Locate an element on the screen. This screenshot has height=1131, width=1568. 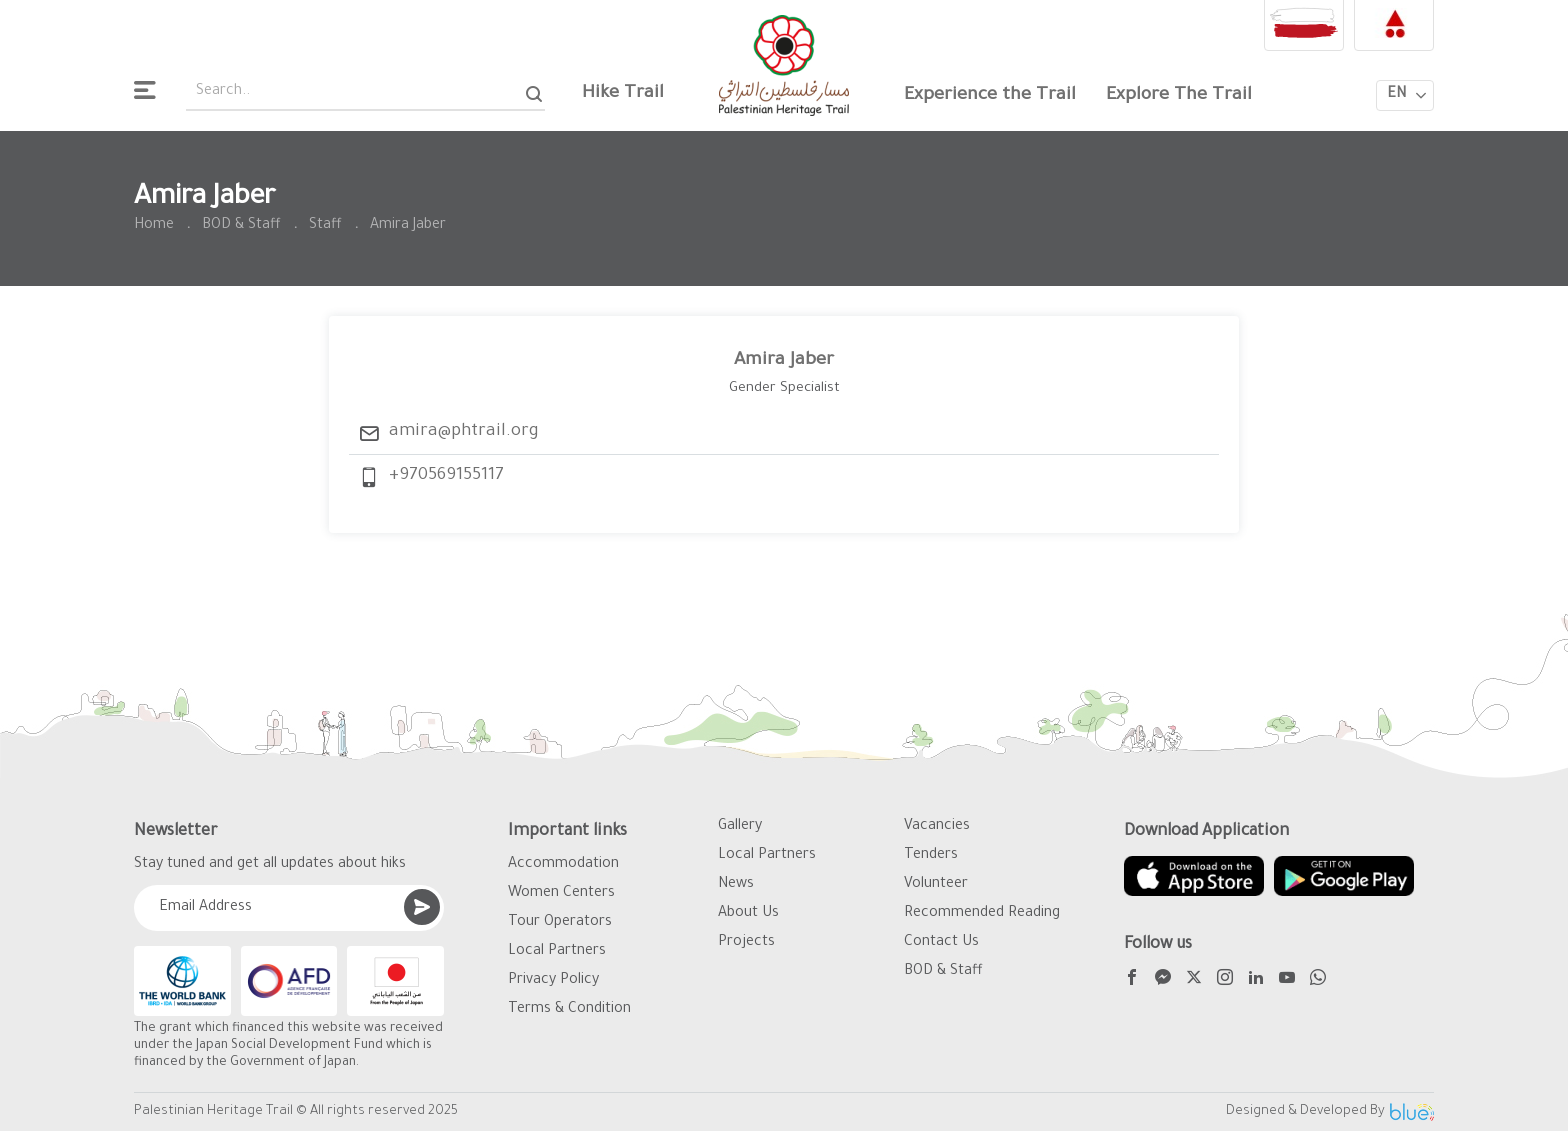
[Submit] is located at coordinates (422, 907).